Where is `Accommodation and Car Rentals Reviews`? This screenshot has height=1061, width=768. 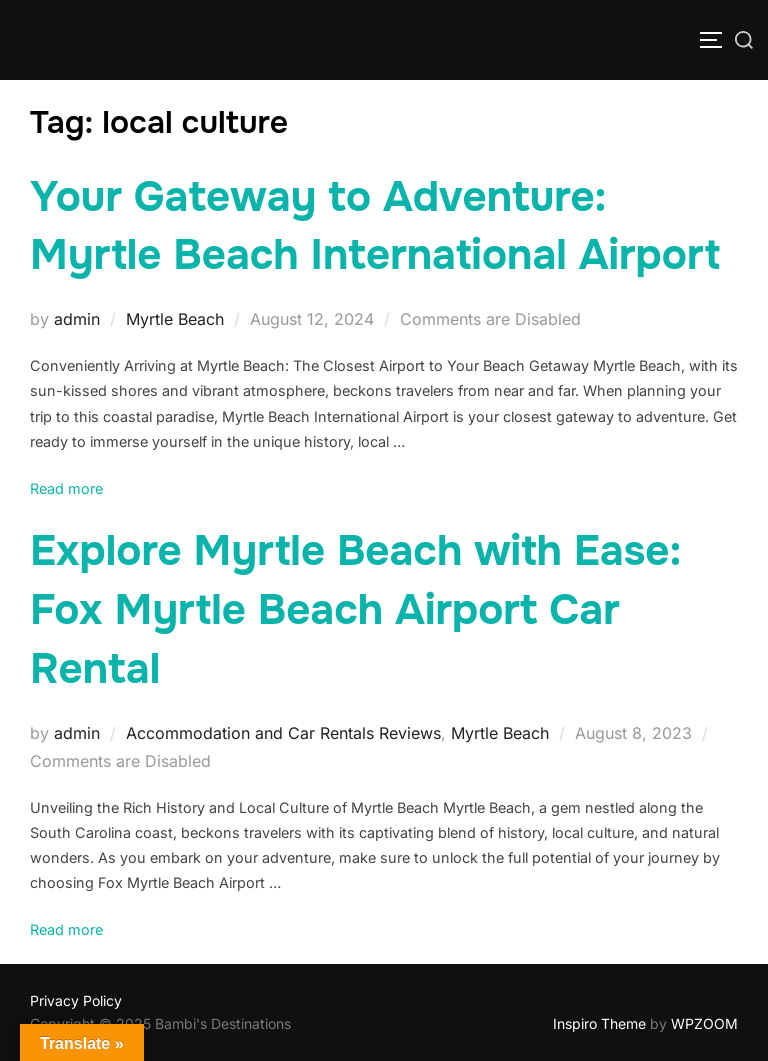
Accommodation and Car Rentals Reviews is located at coordinates (283, 733).